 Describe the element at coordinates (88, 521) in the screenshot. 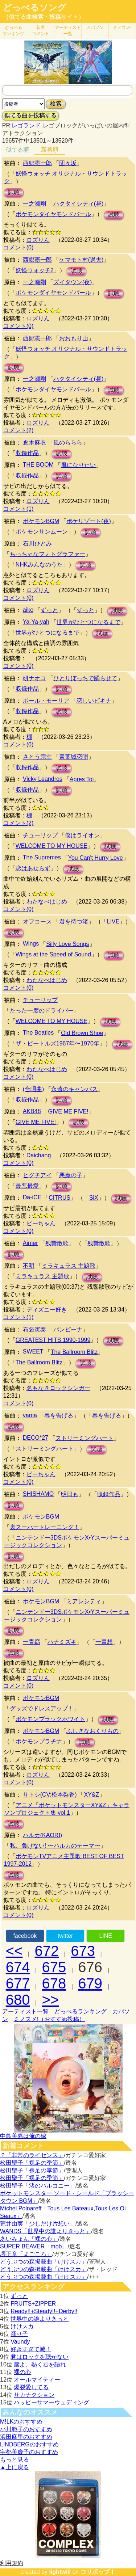

I see `ポケリゾート(夜)` at that location.